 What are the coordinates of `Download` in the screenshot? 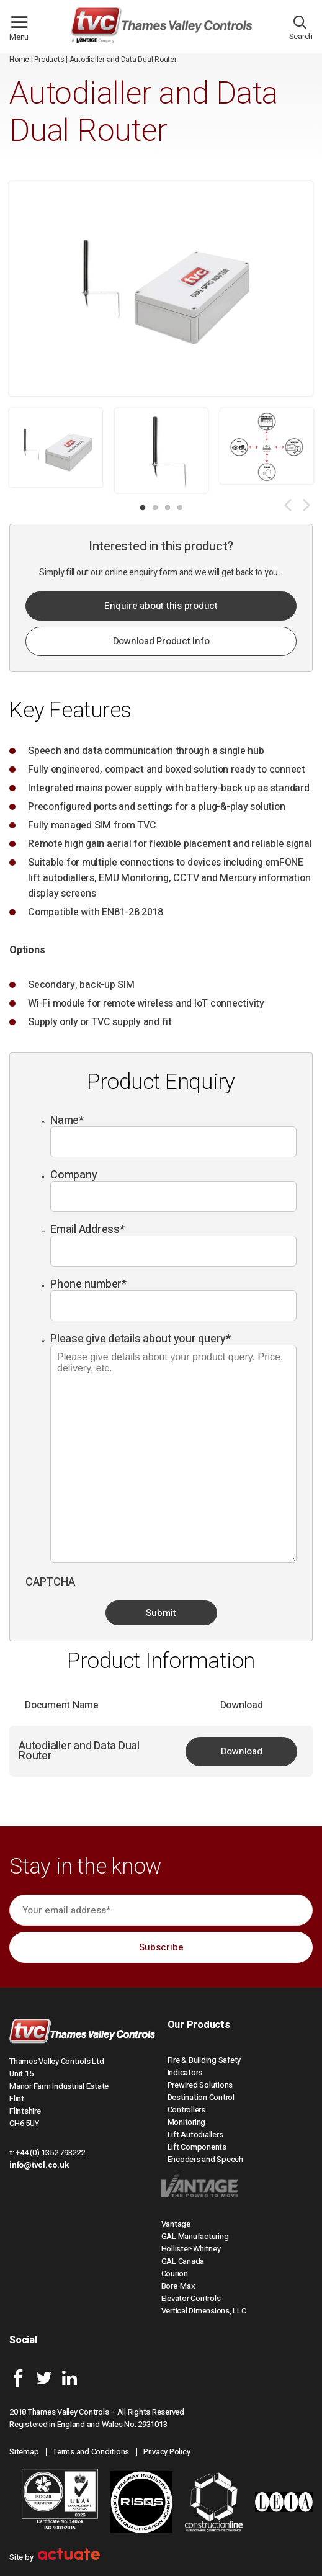 It's located at (241, 1751).